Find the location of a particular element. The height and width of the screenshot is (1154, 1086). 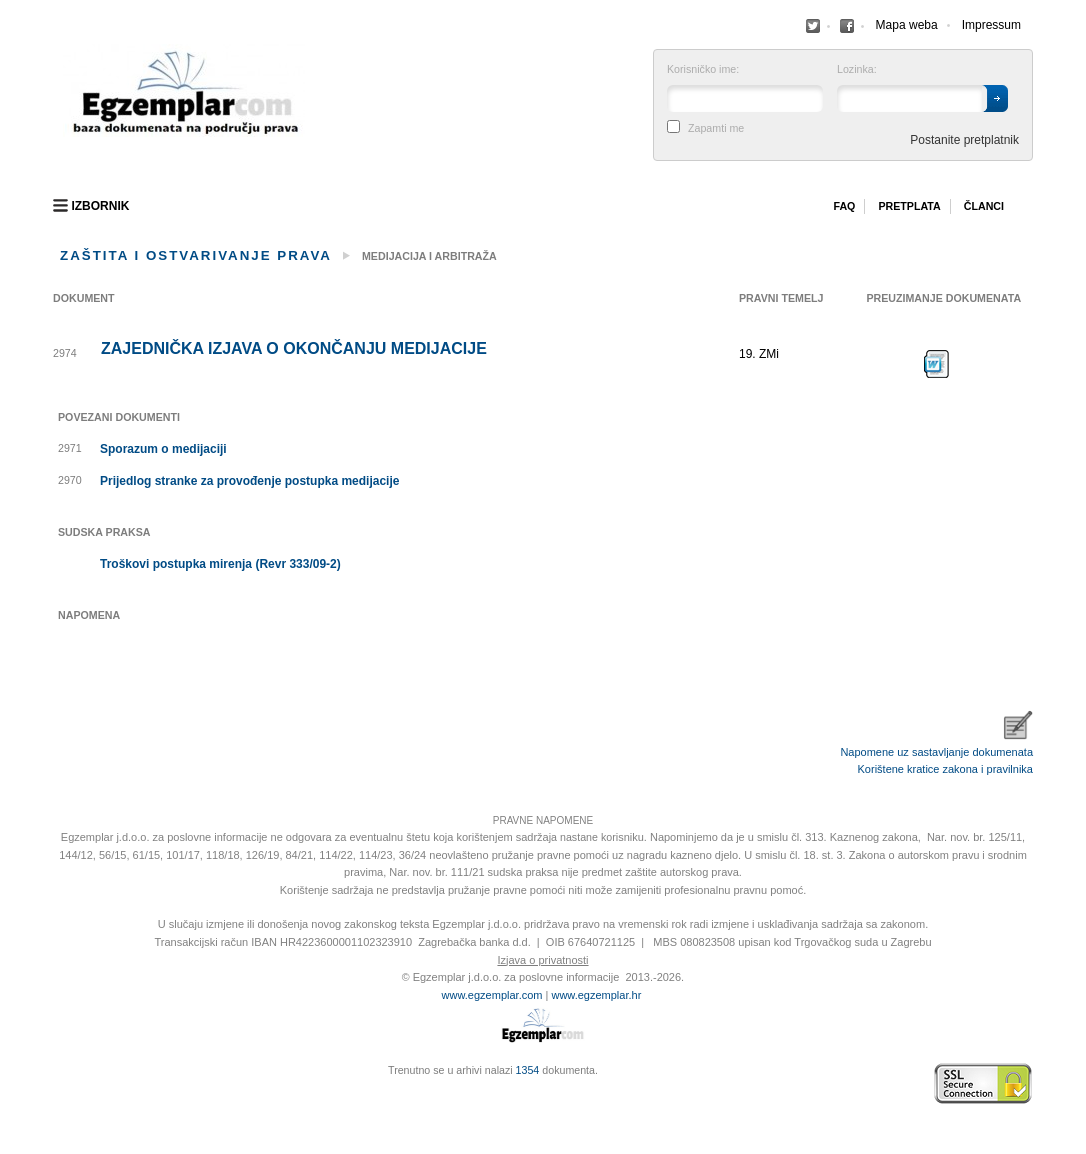

Troškovi postupka mirenja (Revr 333/09-2) is located at coordinates (220, 564).